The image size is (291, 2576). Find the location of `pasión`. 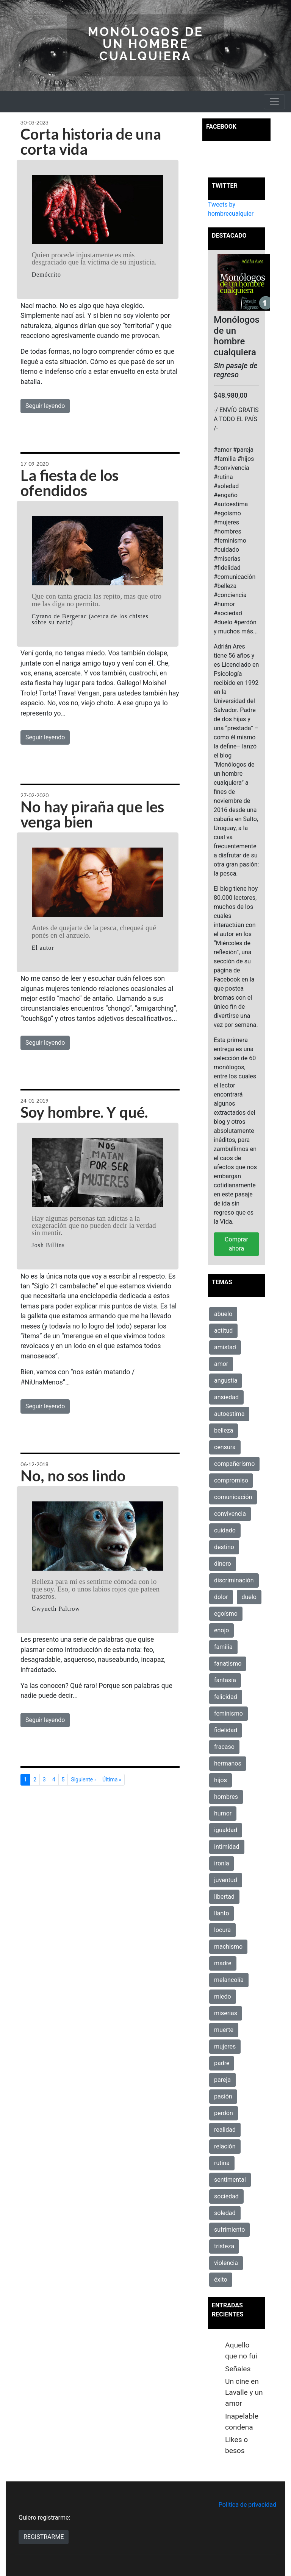

pasión is located at coordinates (223, 2096).